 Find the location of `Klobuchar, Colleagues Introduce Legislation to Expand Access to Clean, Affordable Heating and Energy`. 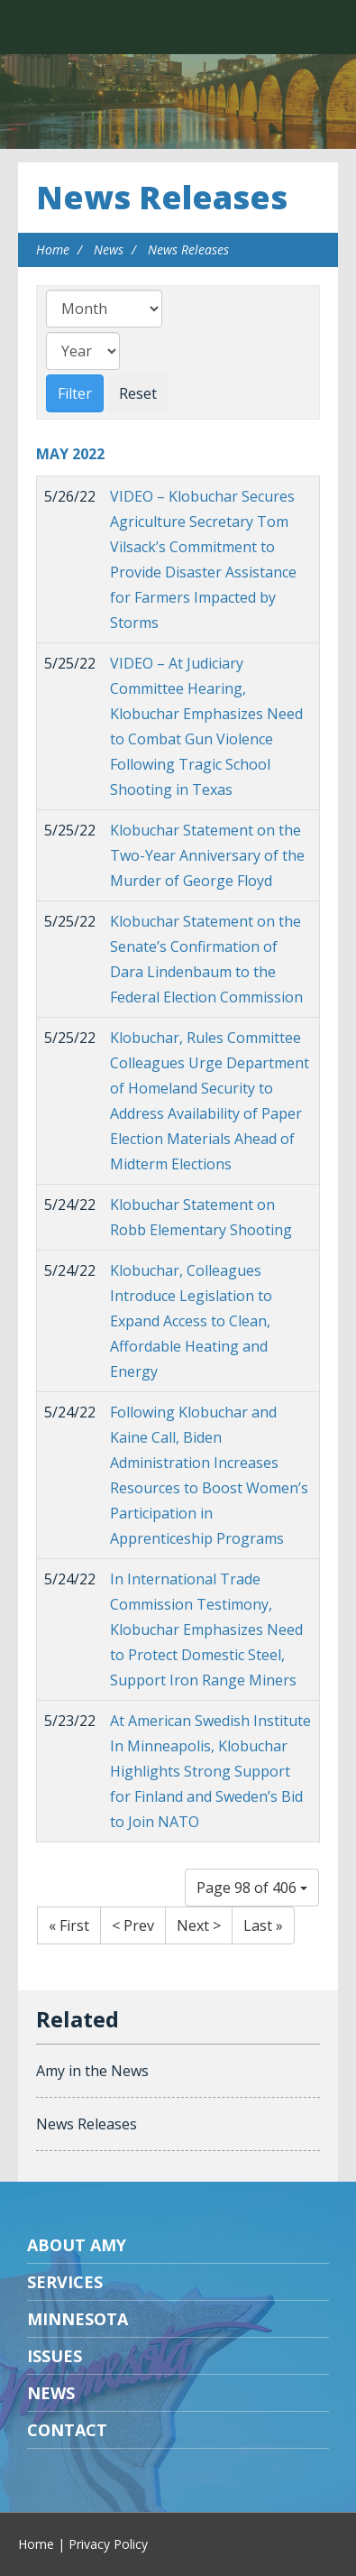

Klobuchar, Colleagues Introduce Legislation to Expand Access to Clean, Affordable Heating and Energy is located at coordinates (191, 1320).